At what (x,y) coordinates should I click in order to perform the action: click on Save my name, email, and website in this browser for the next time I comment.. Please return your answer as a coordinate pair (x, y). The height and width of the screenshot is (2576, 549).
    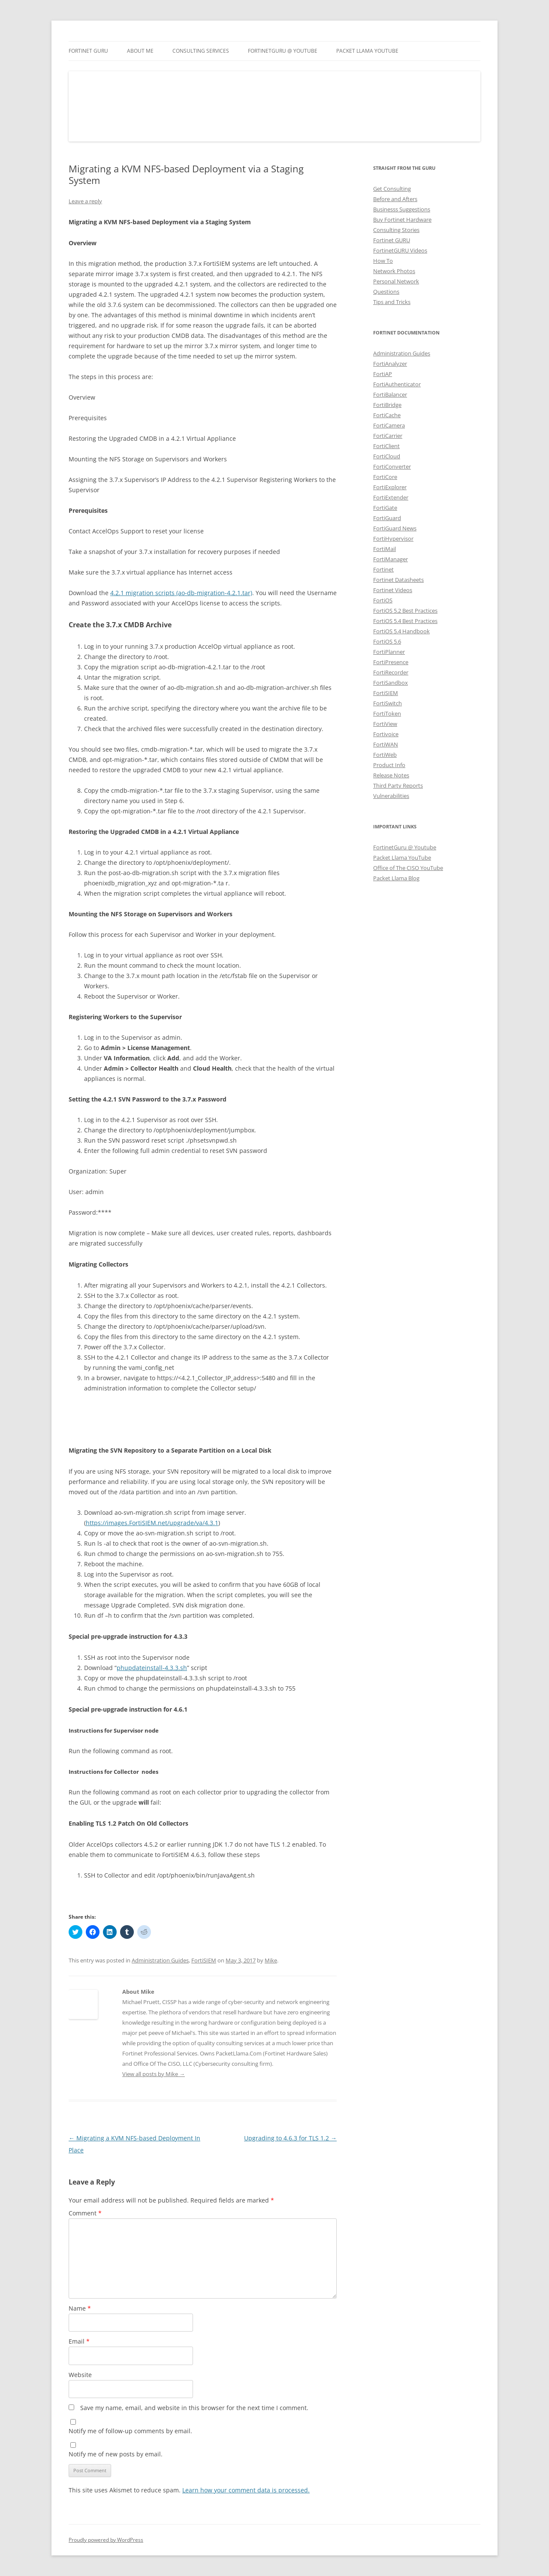
    Looking at the image, I should click on (194, 2408).